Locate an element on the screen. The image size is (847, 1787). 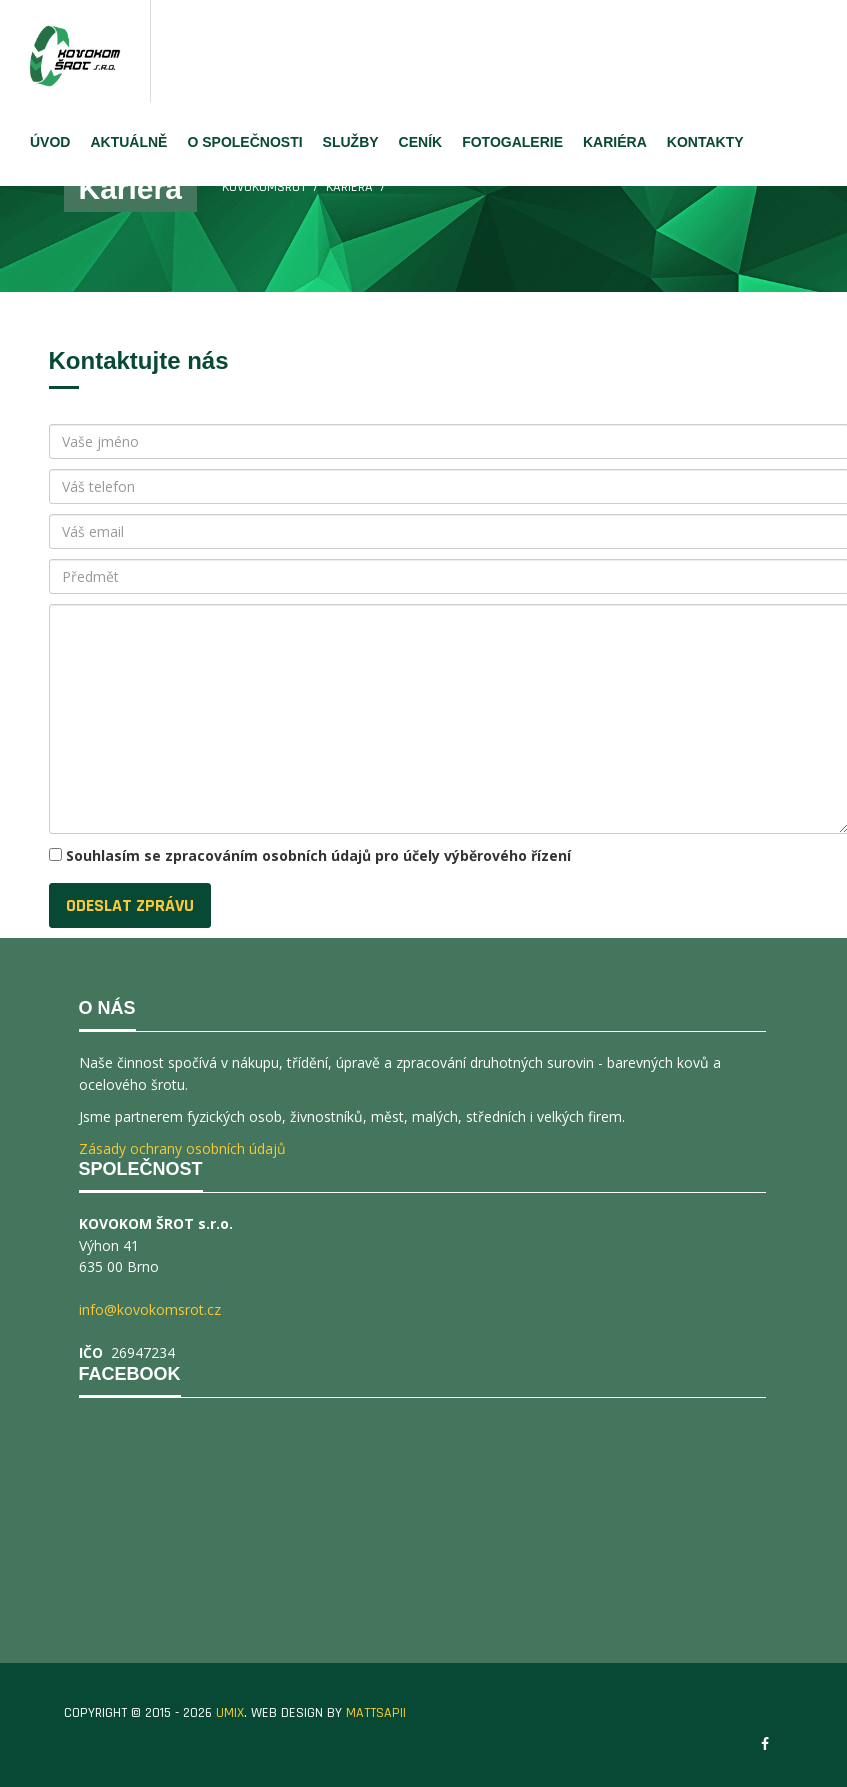
SLUŽBY is located at coordinates (351, 142).